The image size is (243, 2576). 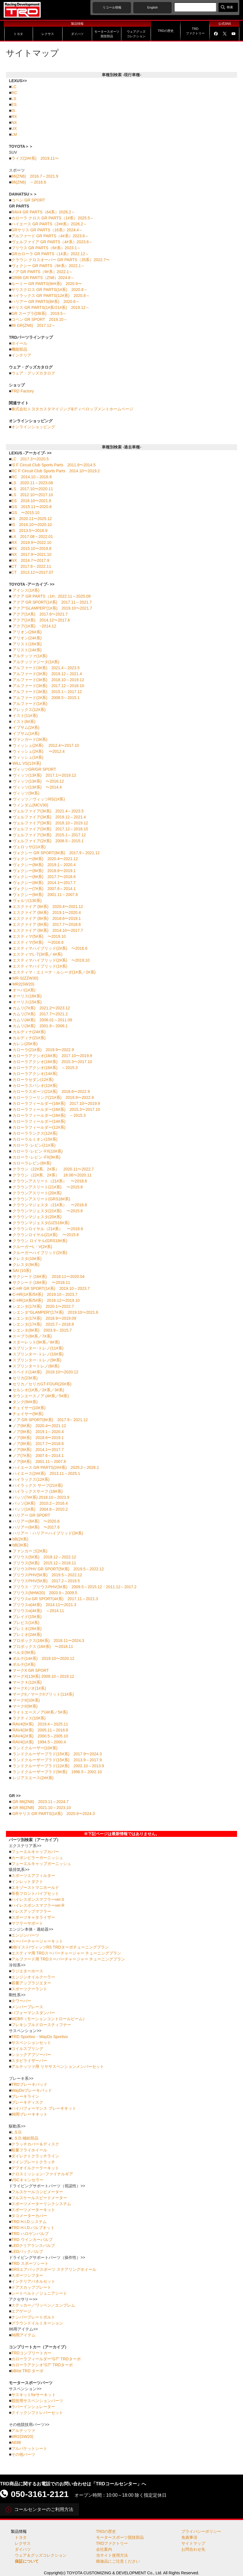 What do you see at coordinates (31, 2287) in the screenshot?
I see `ドアスカッフプレート` at bounding box center [31, 2287].